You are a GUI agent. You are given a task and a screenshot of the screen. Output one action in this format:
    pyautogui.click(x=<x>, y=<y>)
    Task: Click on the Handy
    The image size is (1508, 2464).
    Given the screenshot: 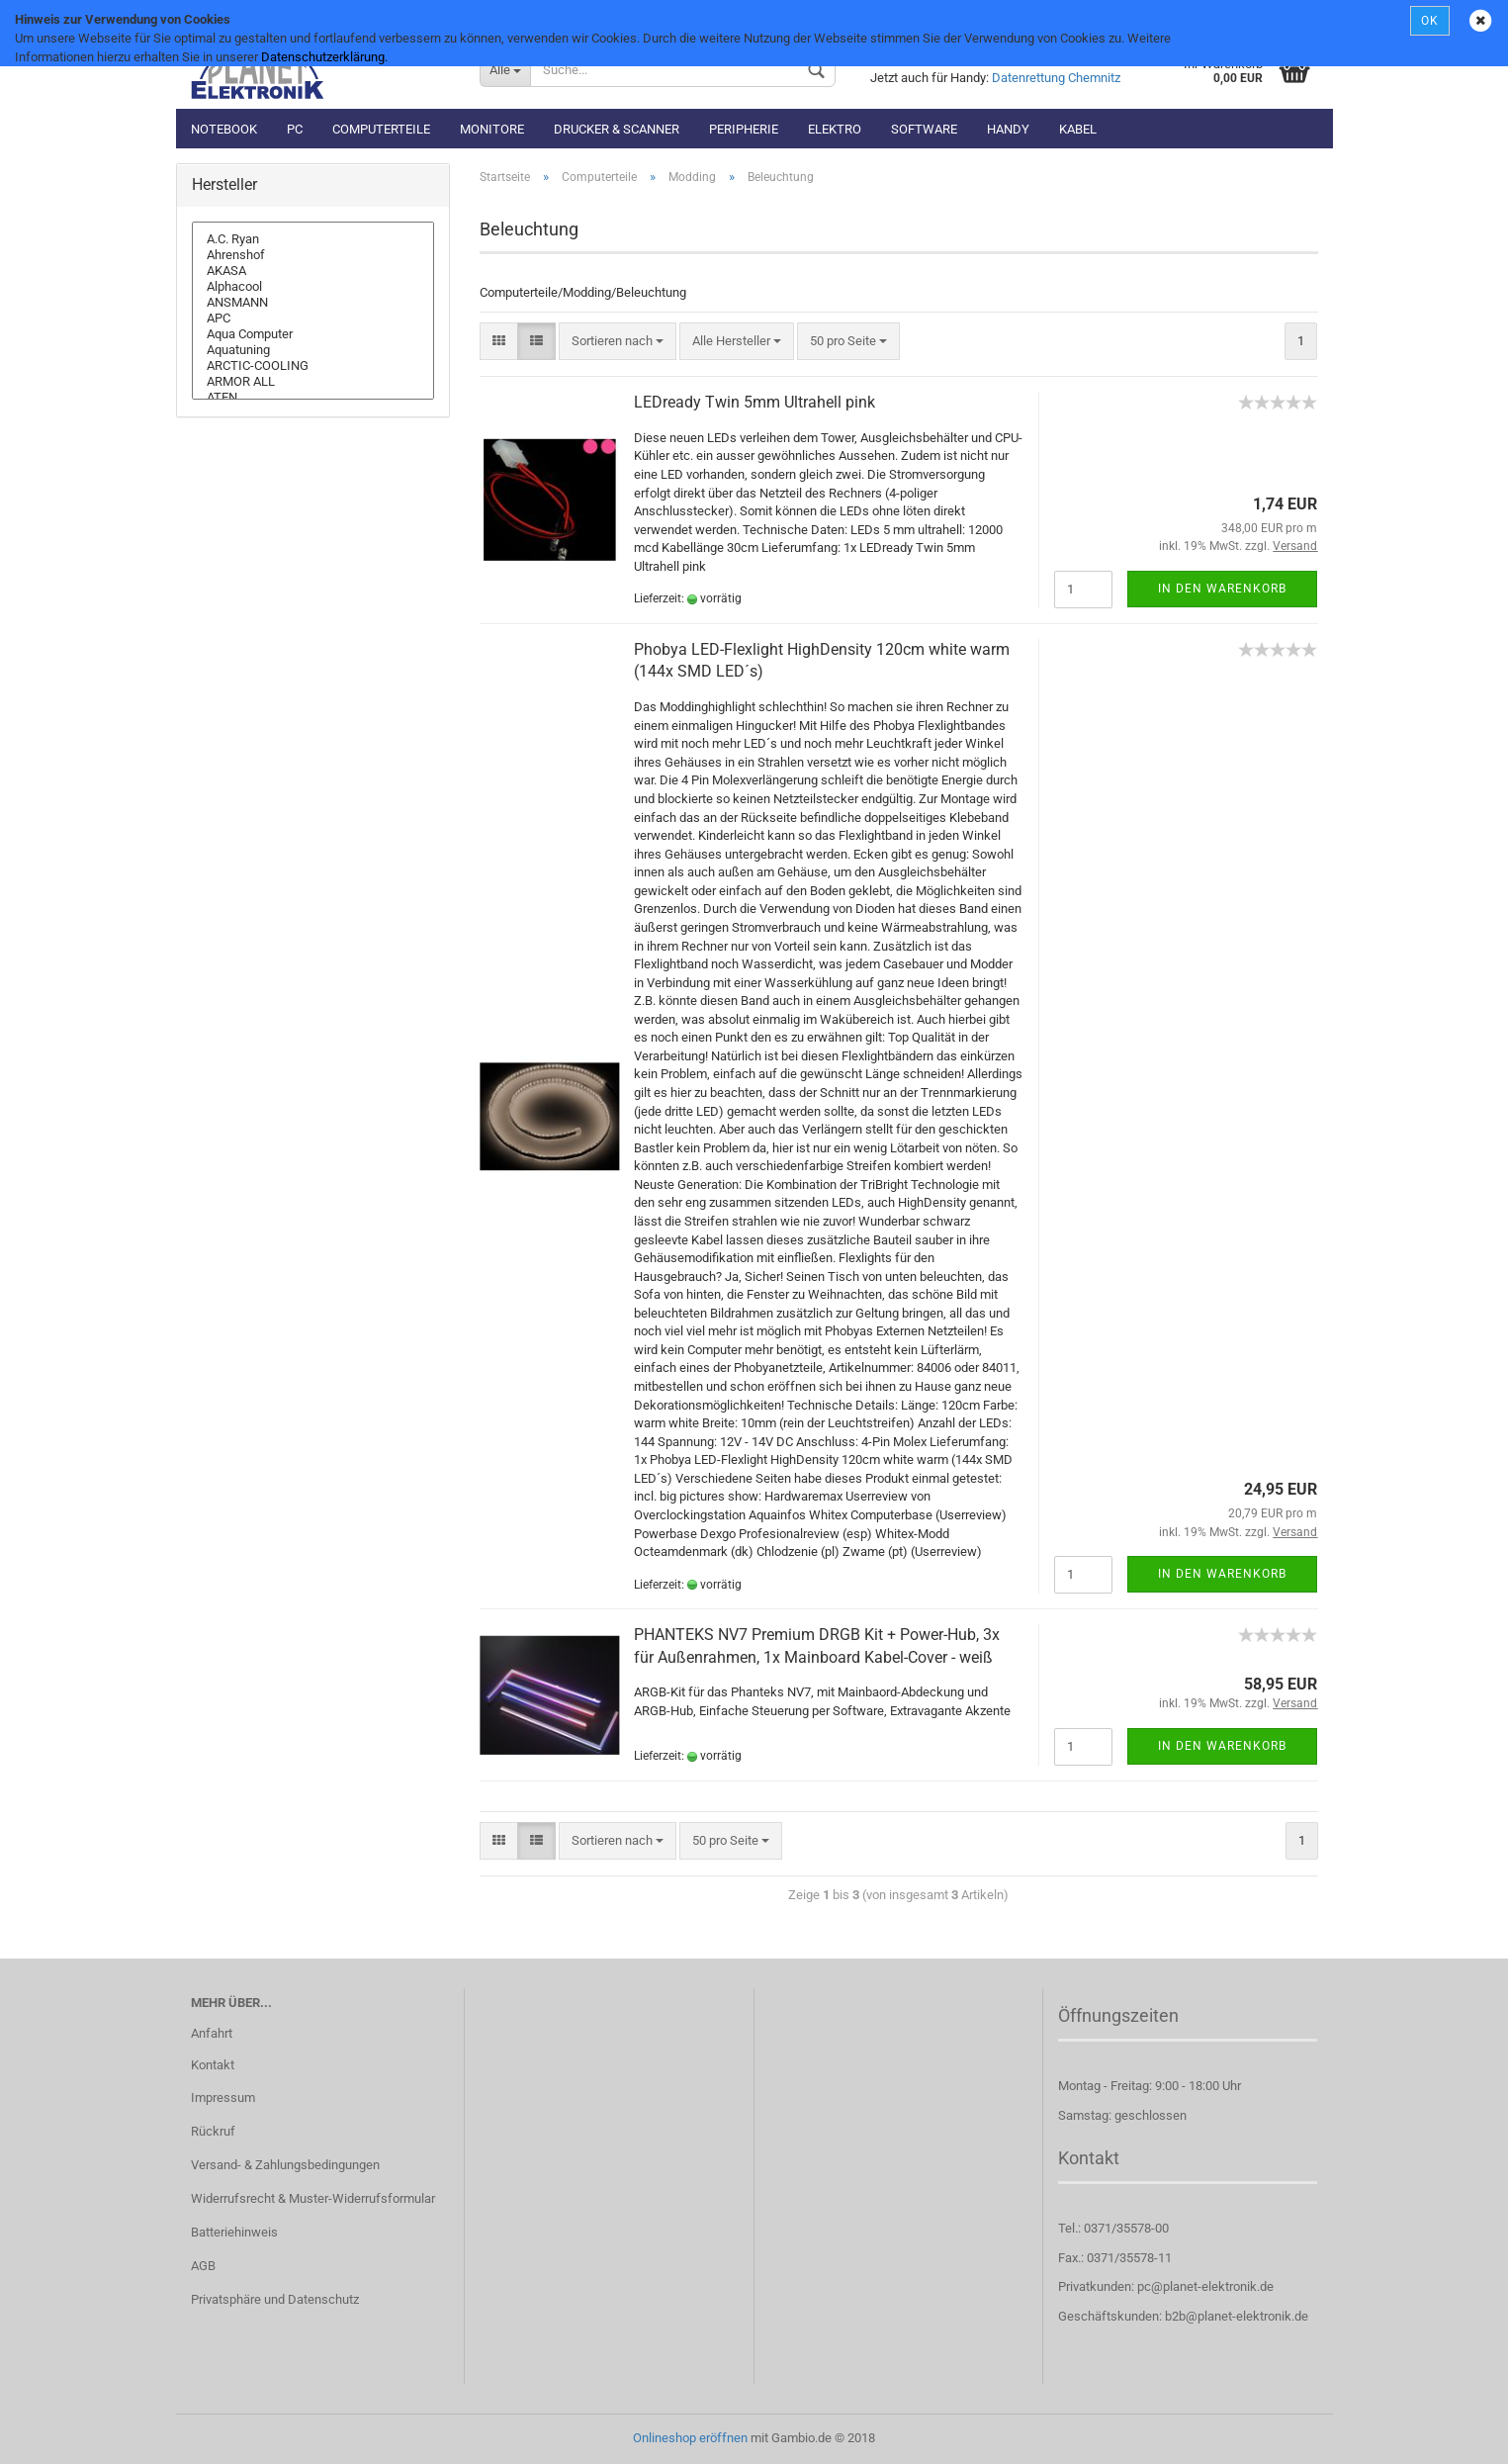 What is the action you would take?
    pyautogui.click(x=1008, y=129)
    